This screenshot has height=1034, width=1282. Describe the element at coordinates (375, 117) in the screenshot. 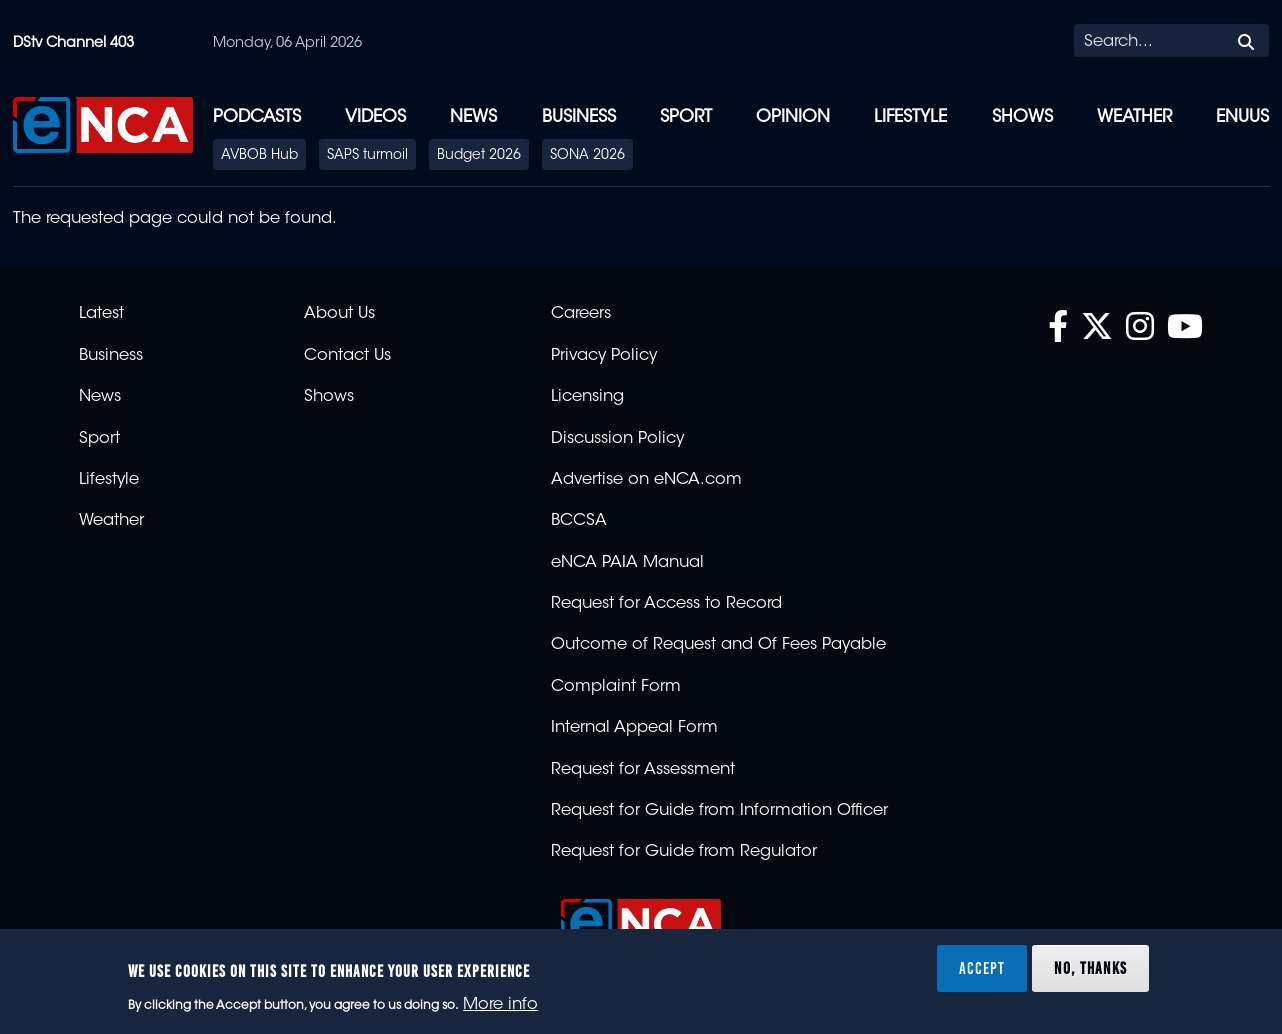

I see `Videos` at that location.